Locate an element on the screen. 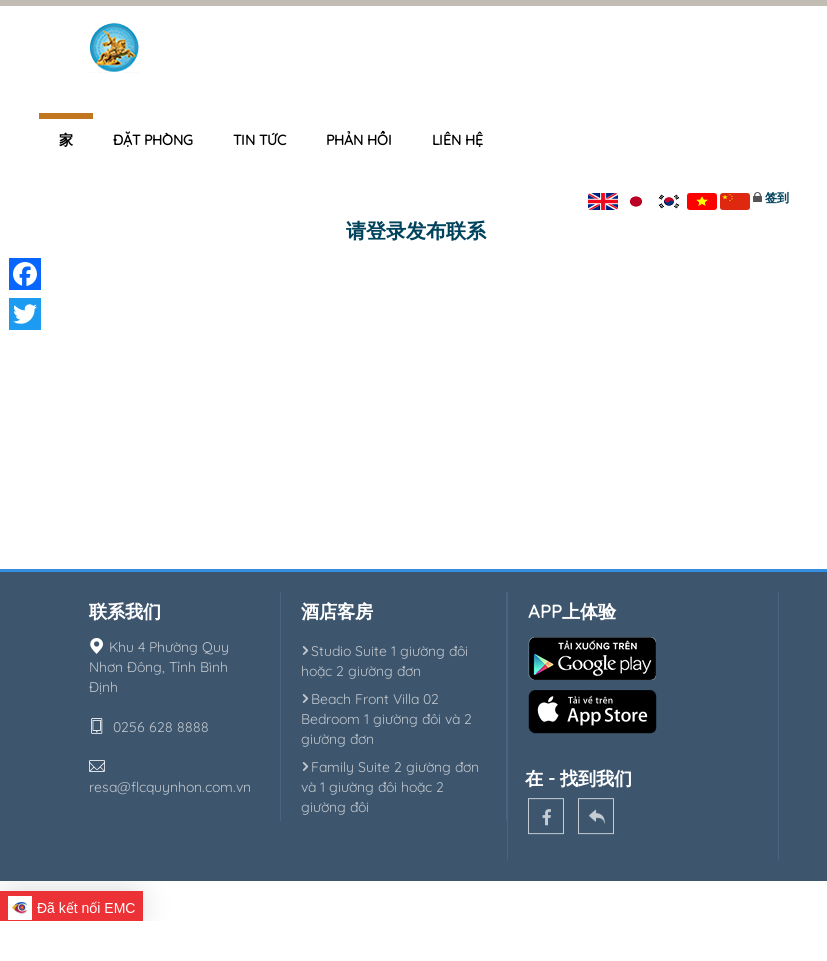  Beach Front Villa 02 Bedroom 1 giường đôi và 2 giường đơn is located at coordinates (386, 719).